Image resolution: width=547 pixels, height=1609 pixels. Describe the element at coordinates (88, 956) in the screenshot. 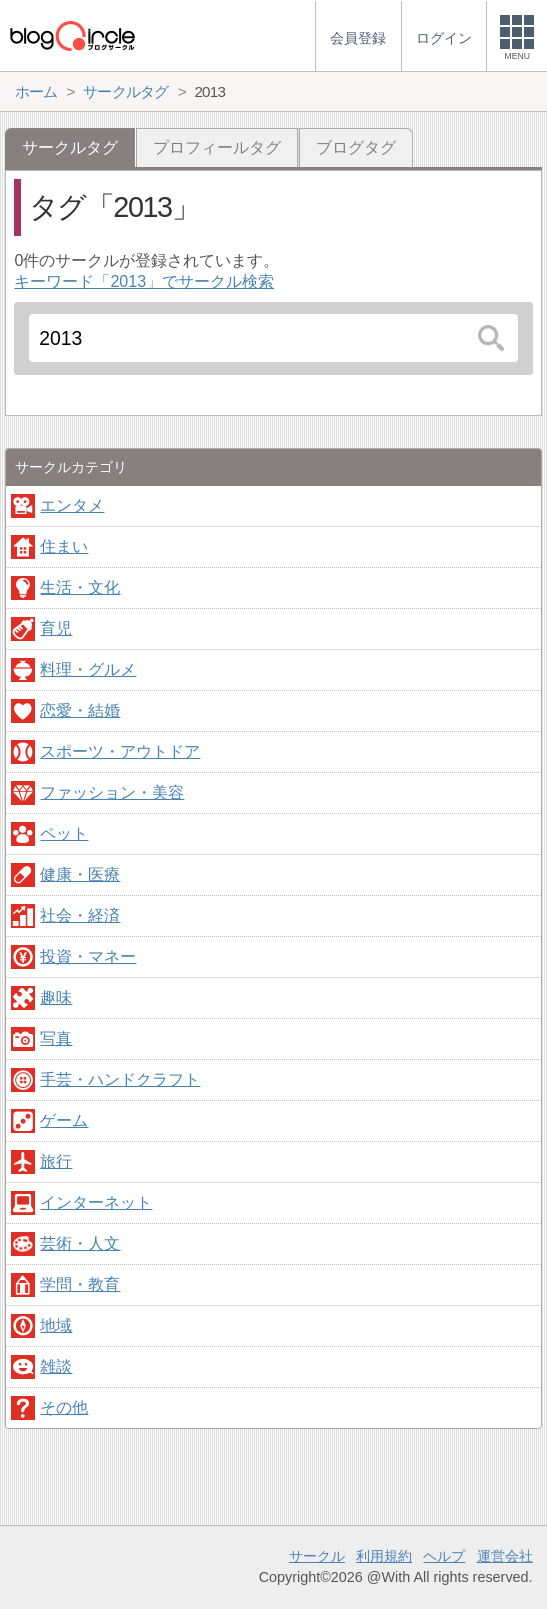

I see `投資・マネー` at that location.